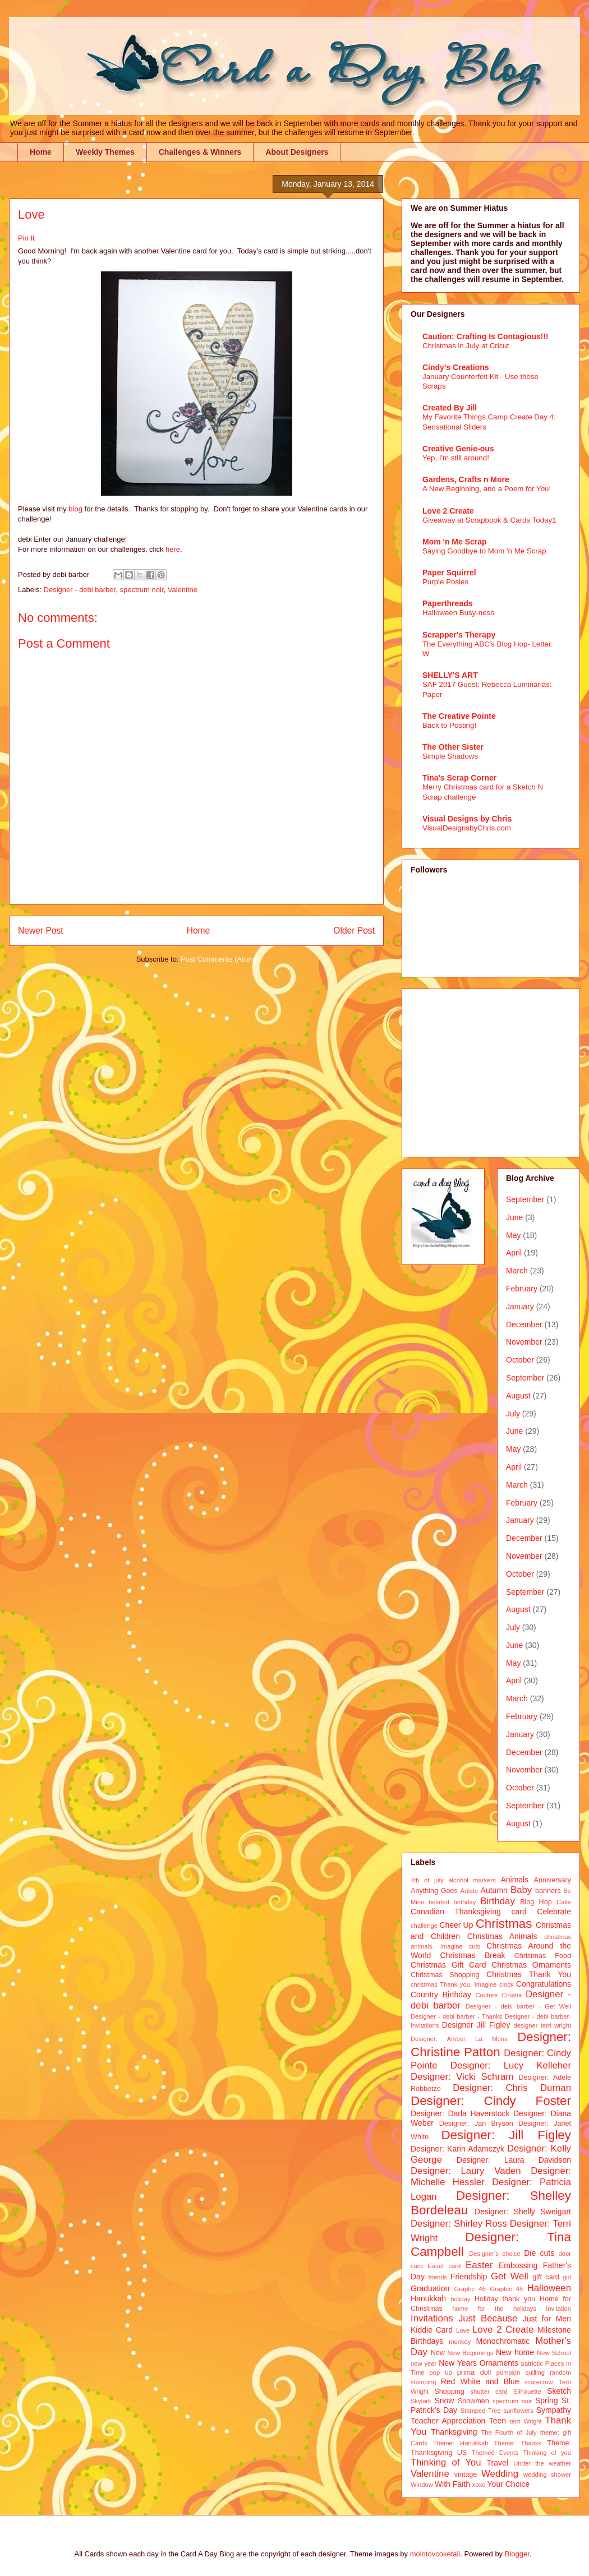 This screenshot has height=2576, width=589. What do you see at coordinates (449, 725) in the screenshot?
I see `Back to Posting!` at bounding box center [449, 725].